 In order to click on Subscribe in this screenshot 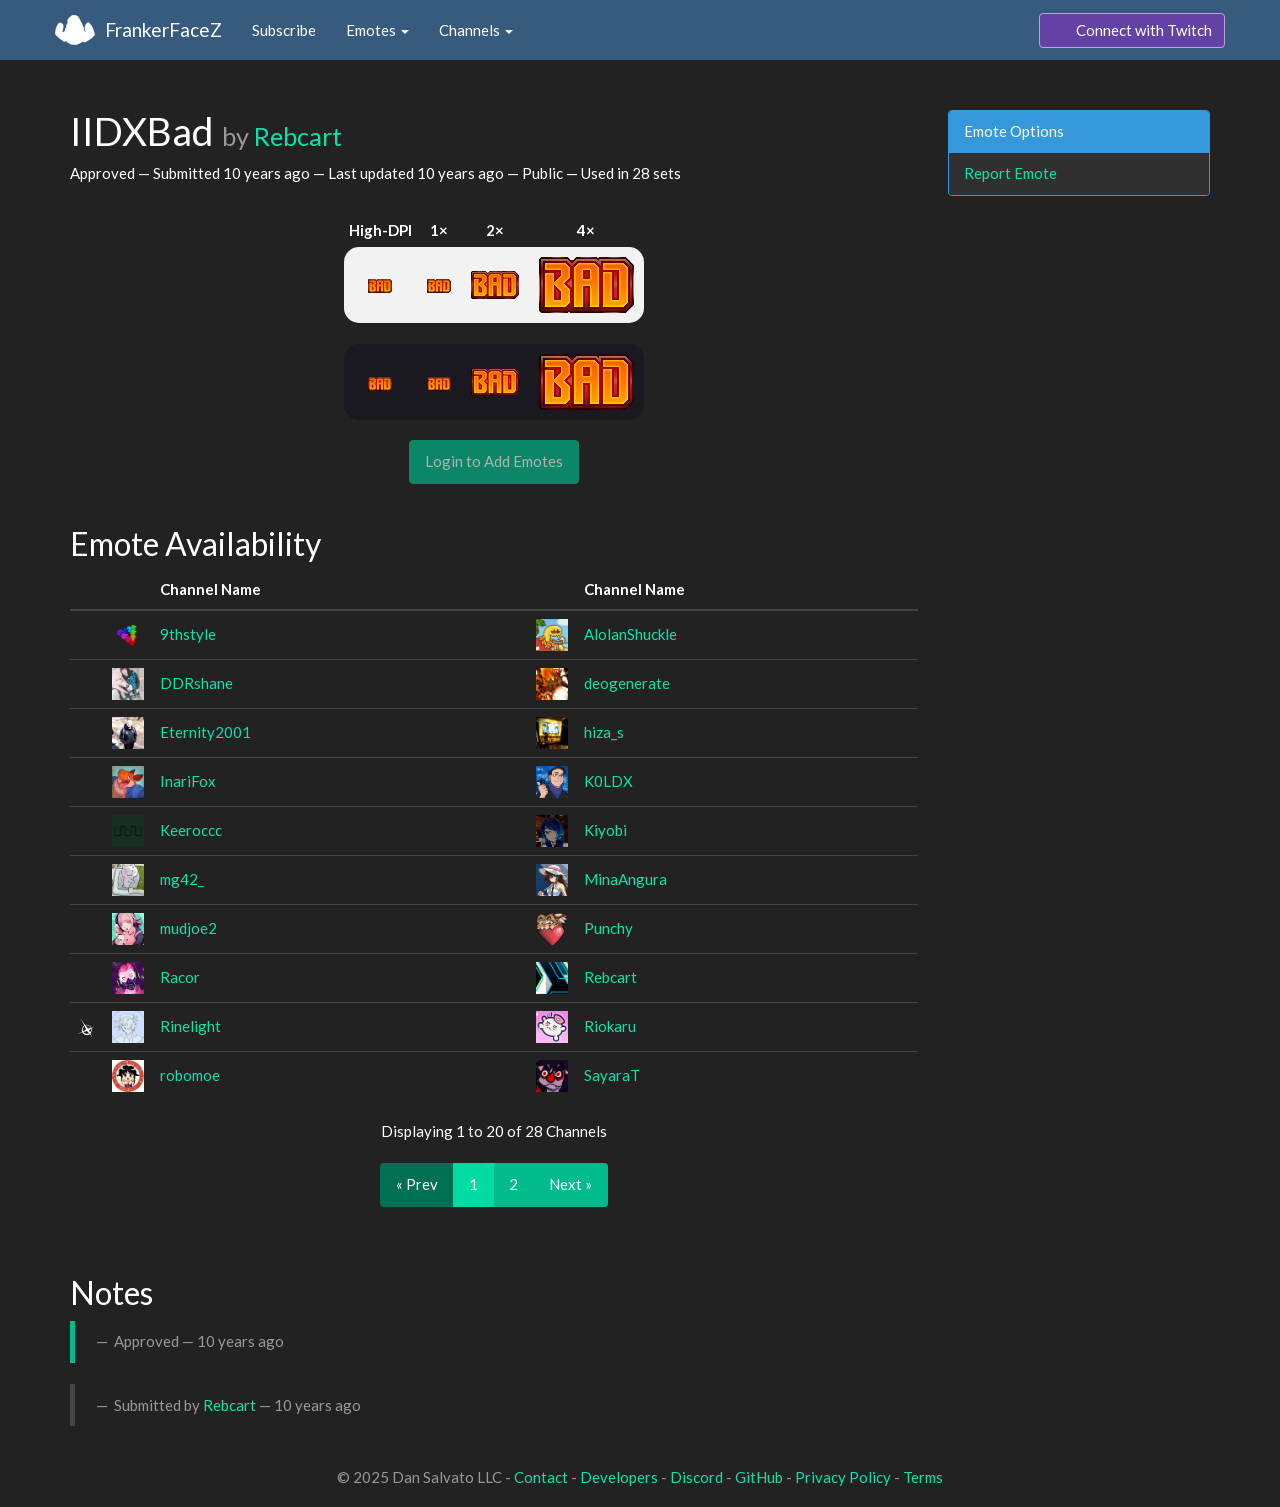, I will do `click(284, 30)`.